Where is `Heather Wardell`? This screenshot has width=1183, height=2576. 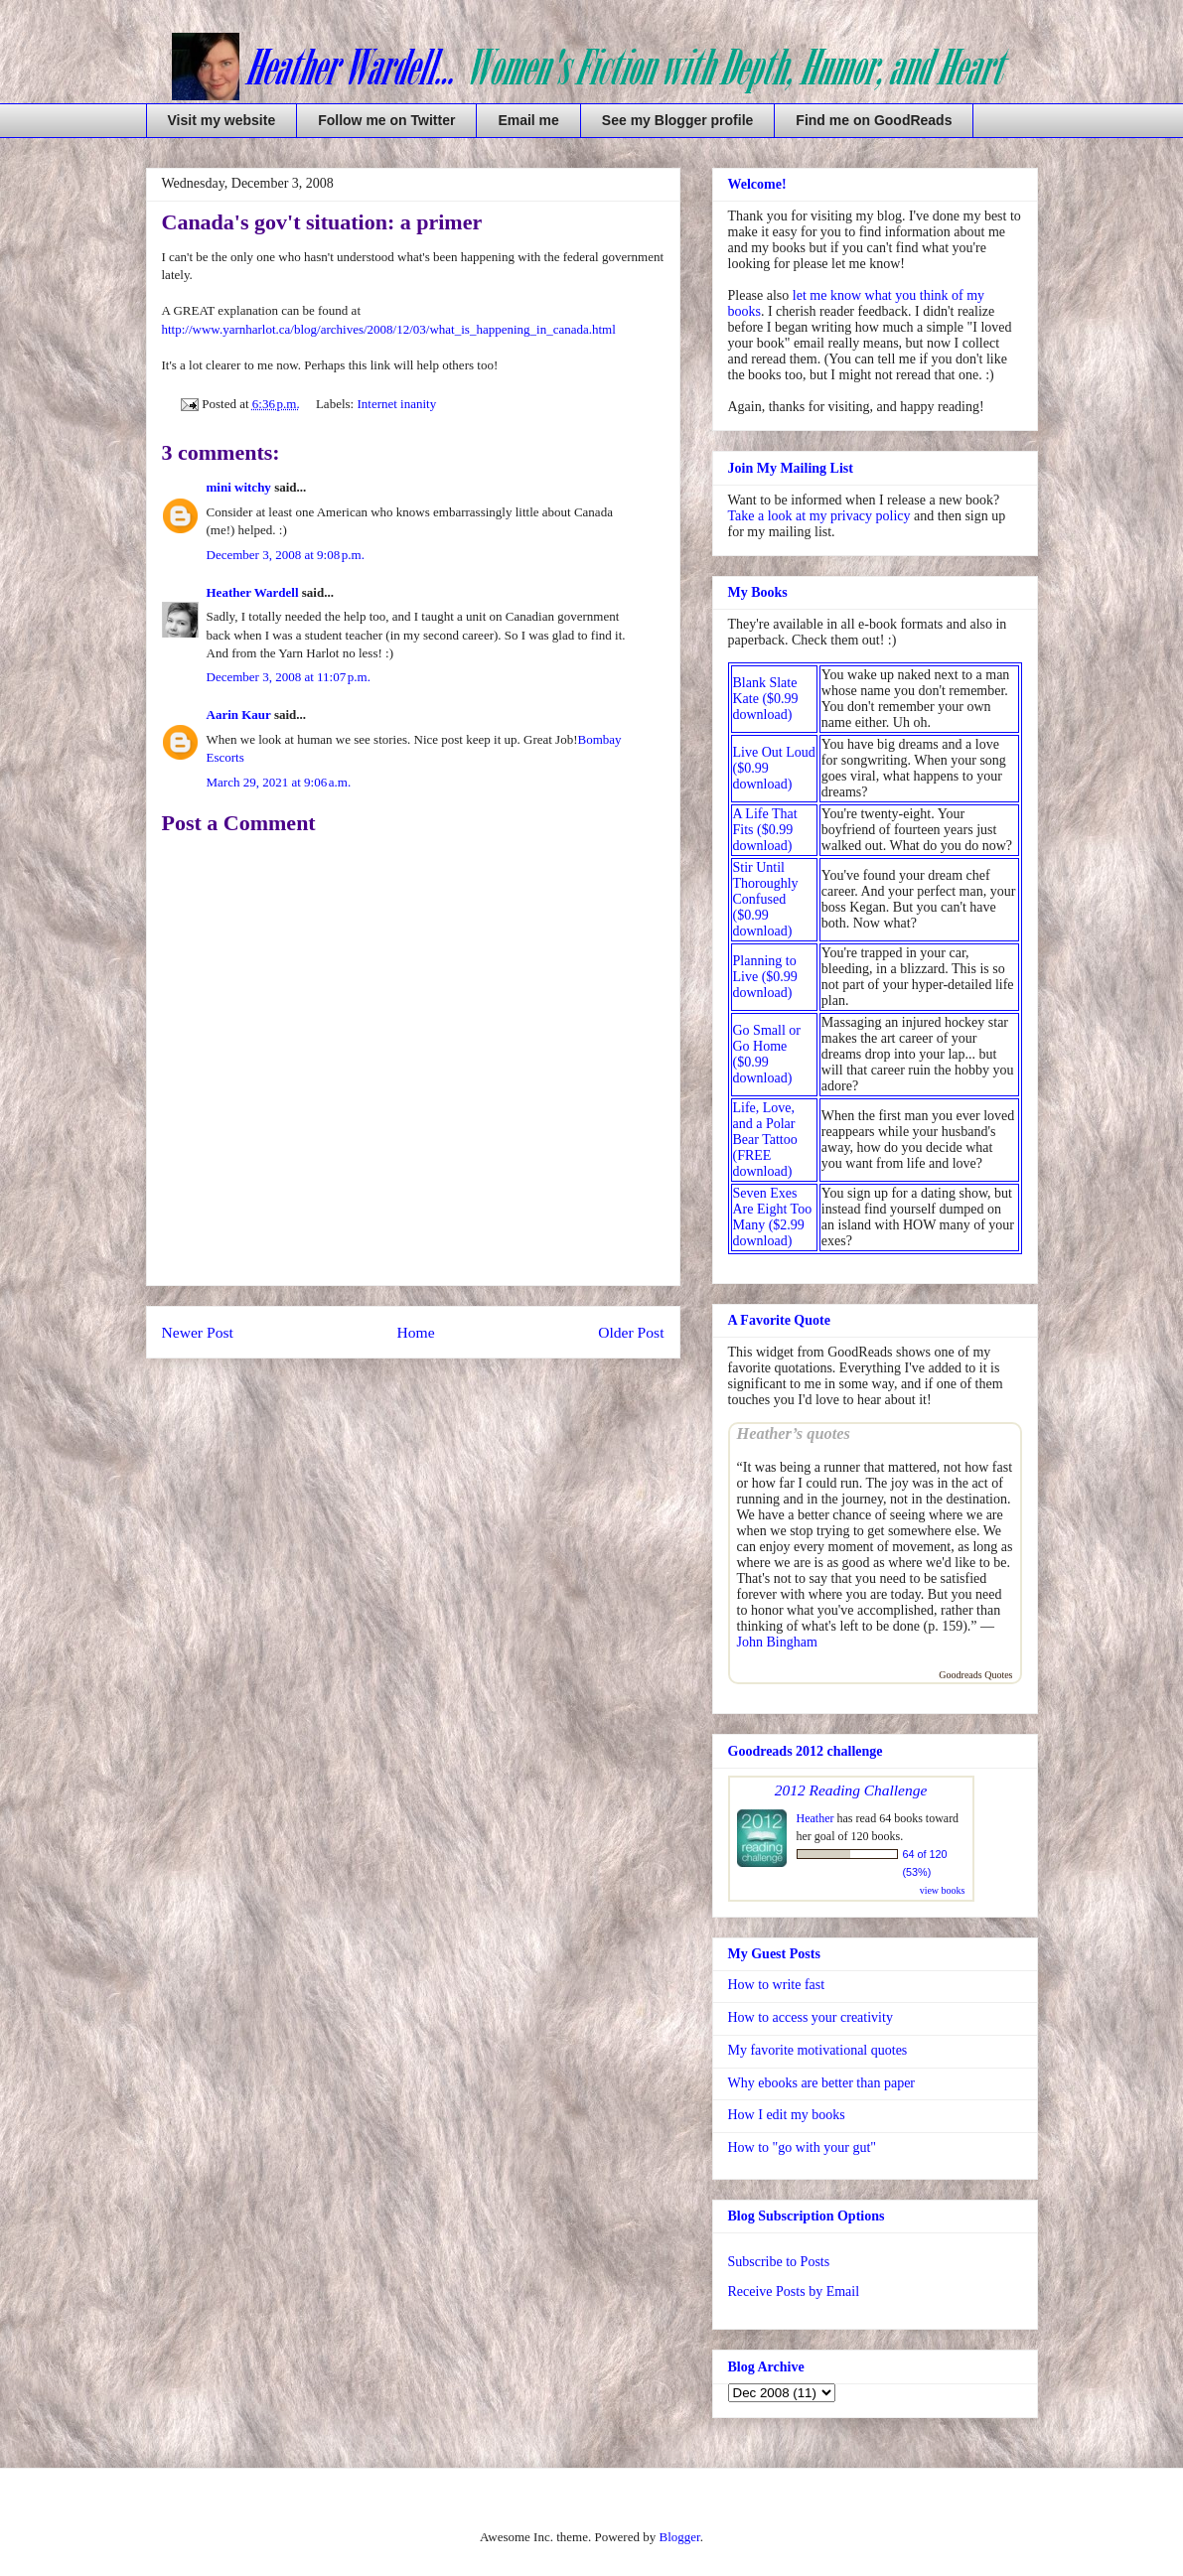 Heather Wardell is located at coordinates (253, 592).